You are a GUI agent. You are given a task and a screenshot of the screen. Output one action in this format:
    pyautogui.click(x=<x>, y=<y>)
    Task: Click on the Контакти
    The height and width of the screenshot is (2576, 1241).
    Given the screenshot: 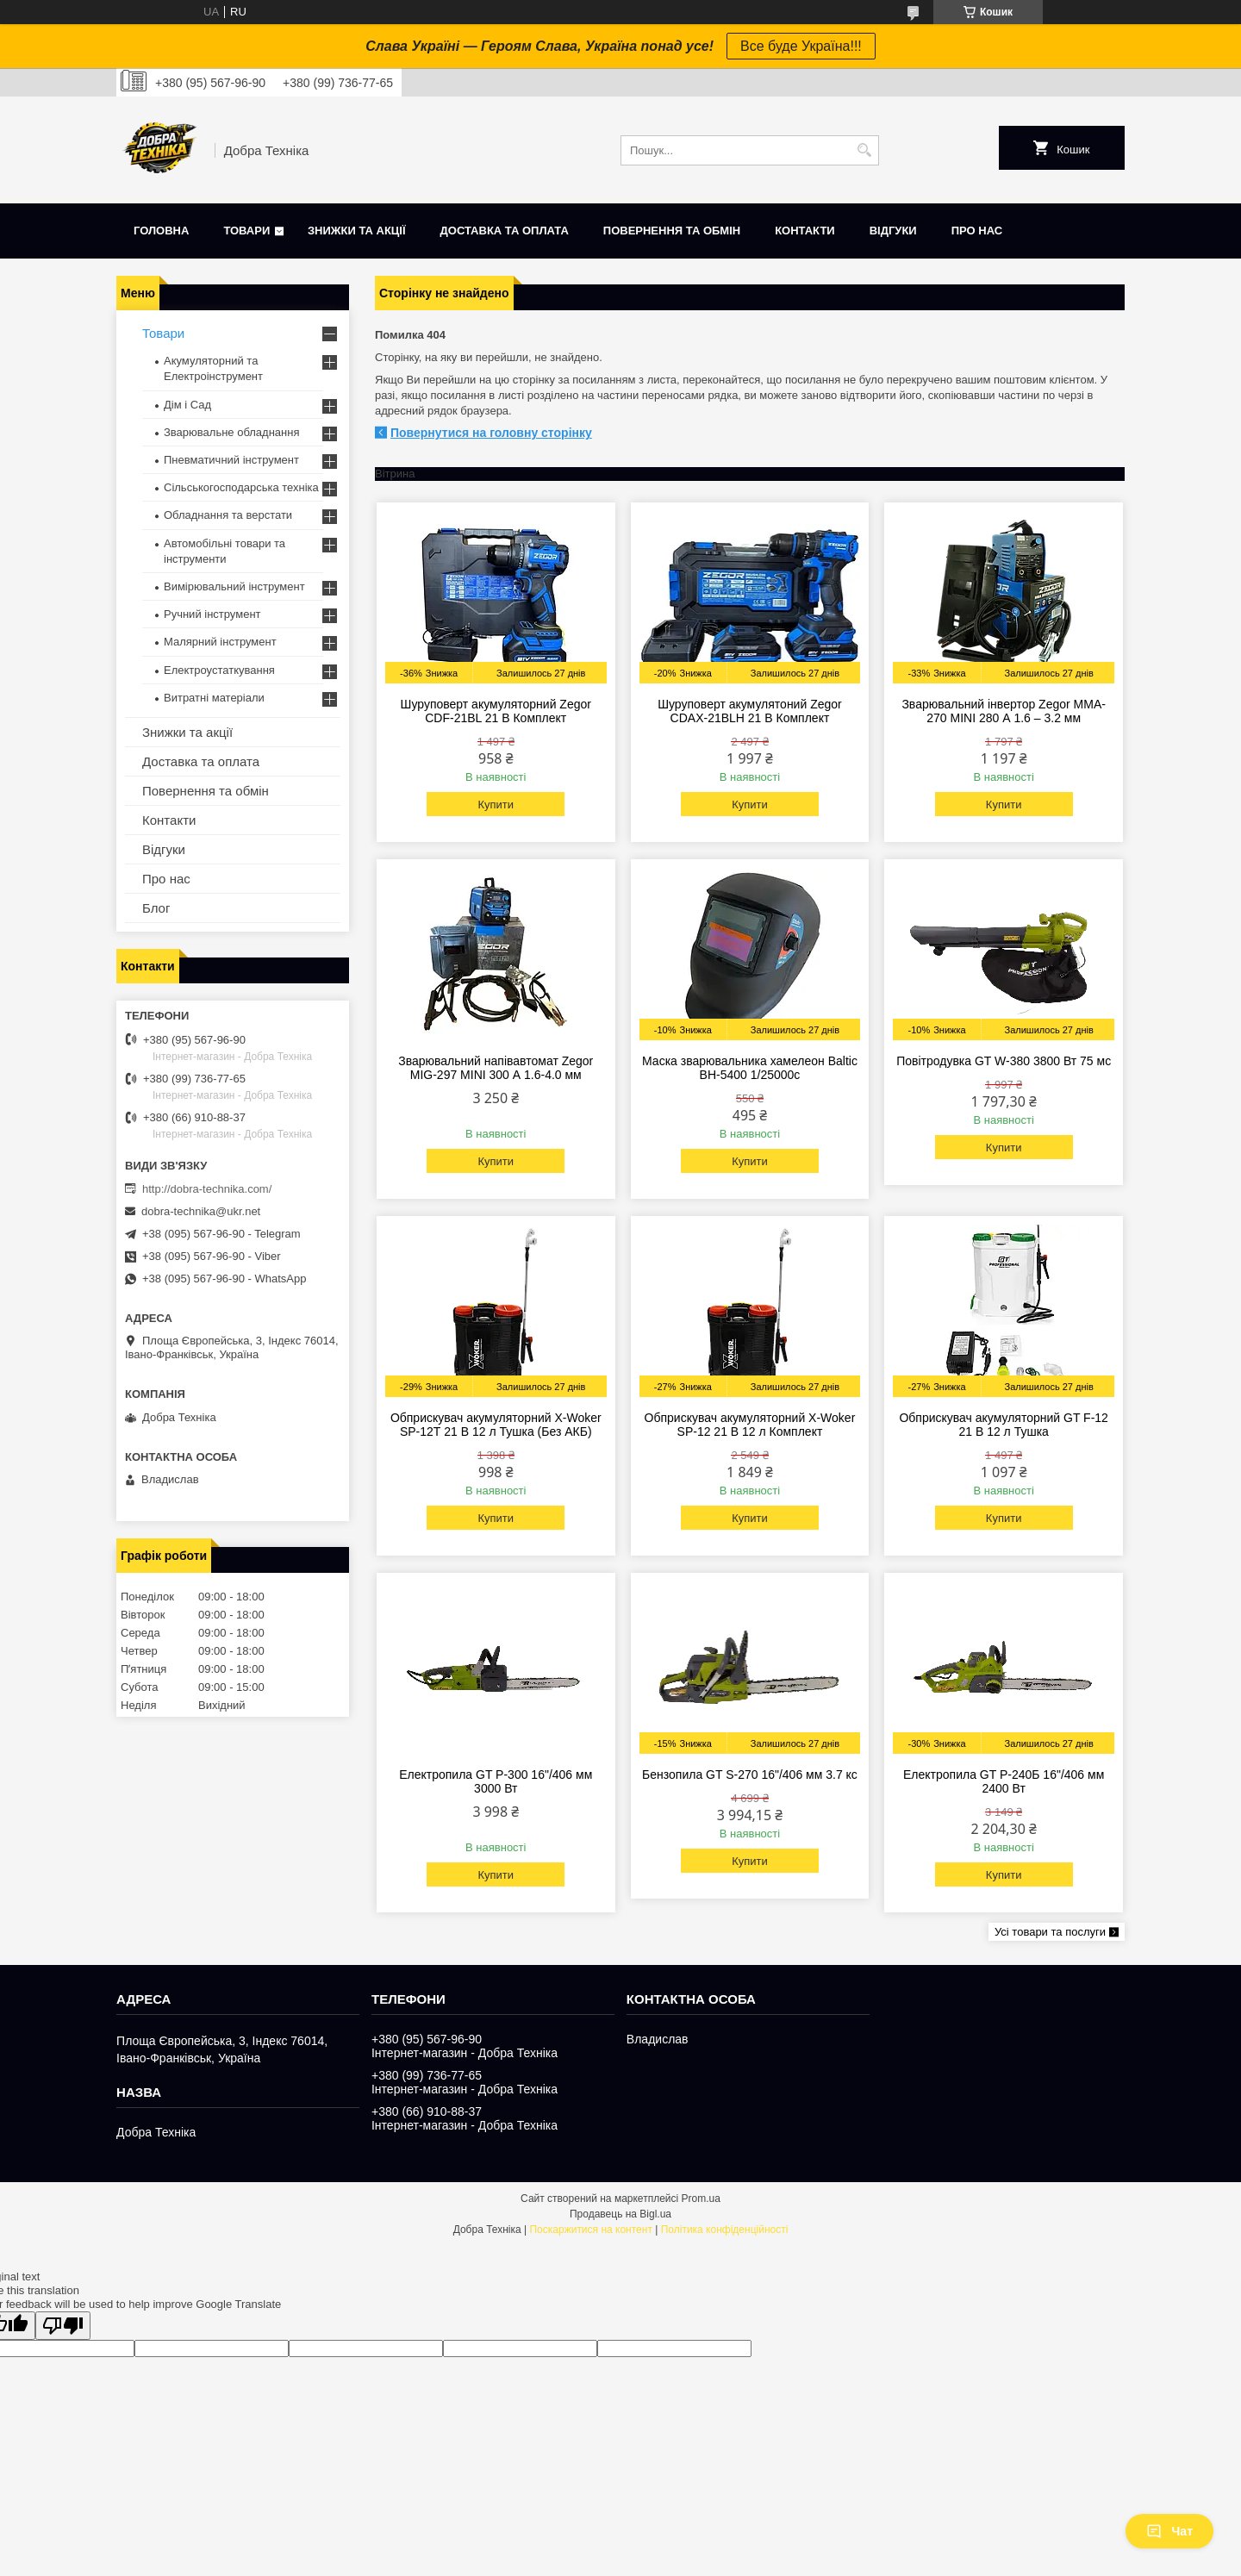 What is the action you would take?
    pyautogui.click(x=805, y=230)
    